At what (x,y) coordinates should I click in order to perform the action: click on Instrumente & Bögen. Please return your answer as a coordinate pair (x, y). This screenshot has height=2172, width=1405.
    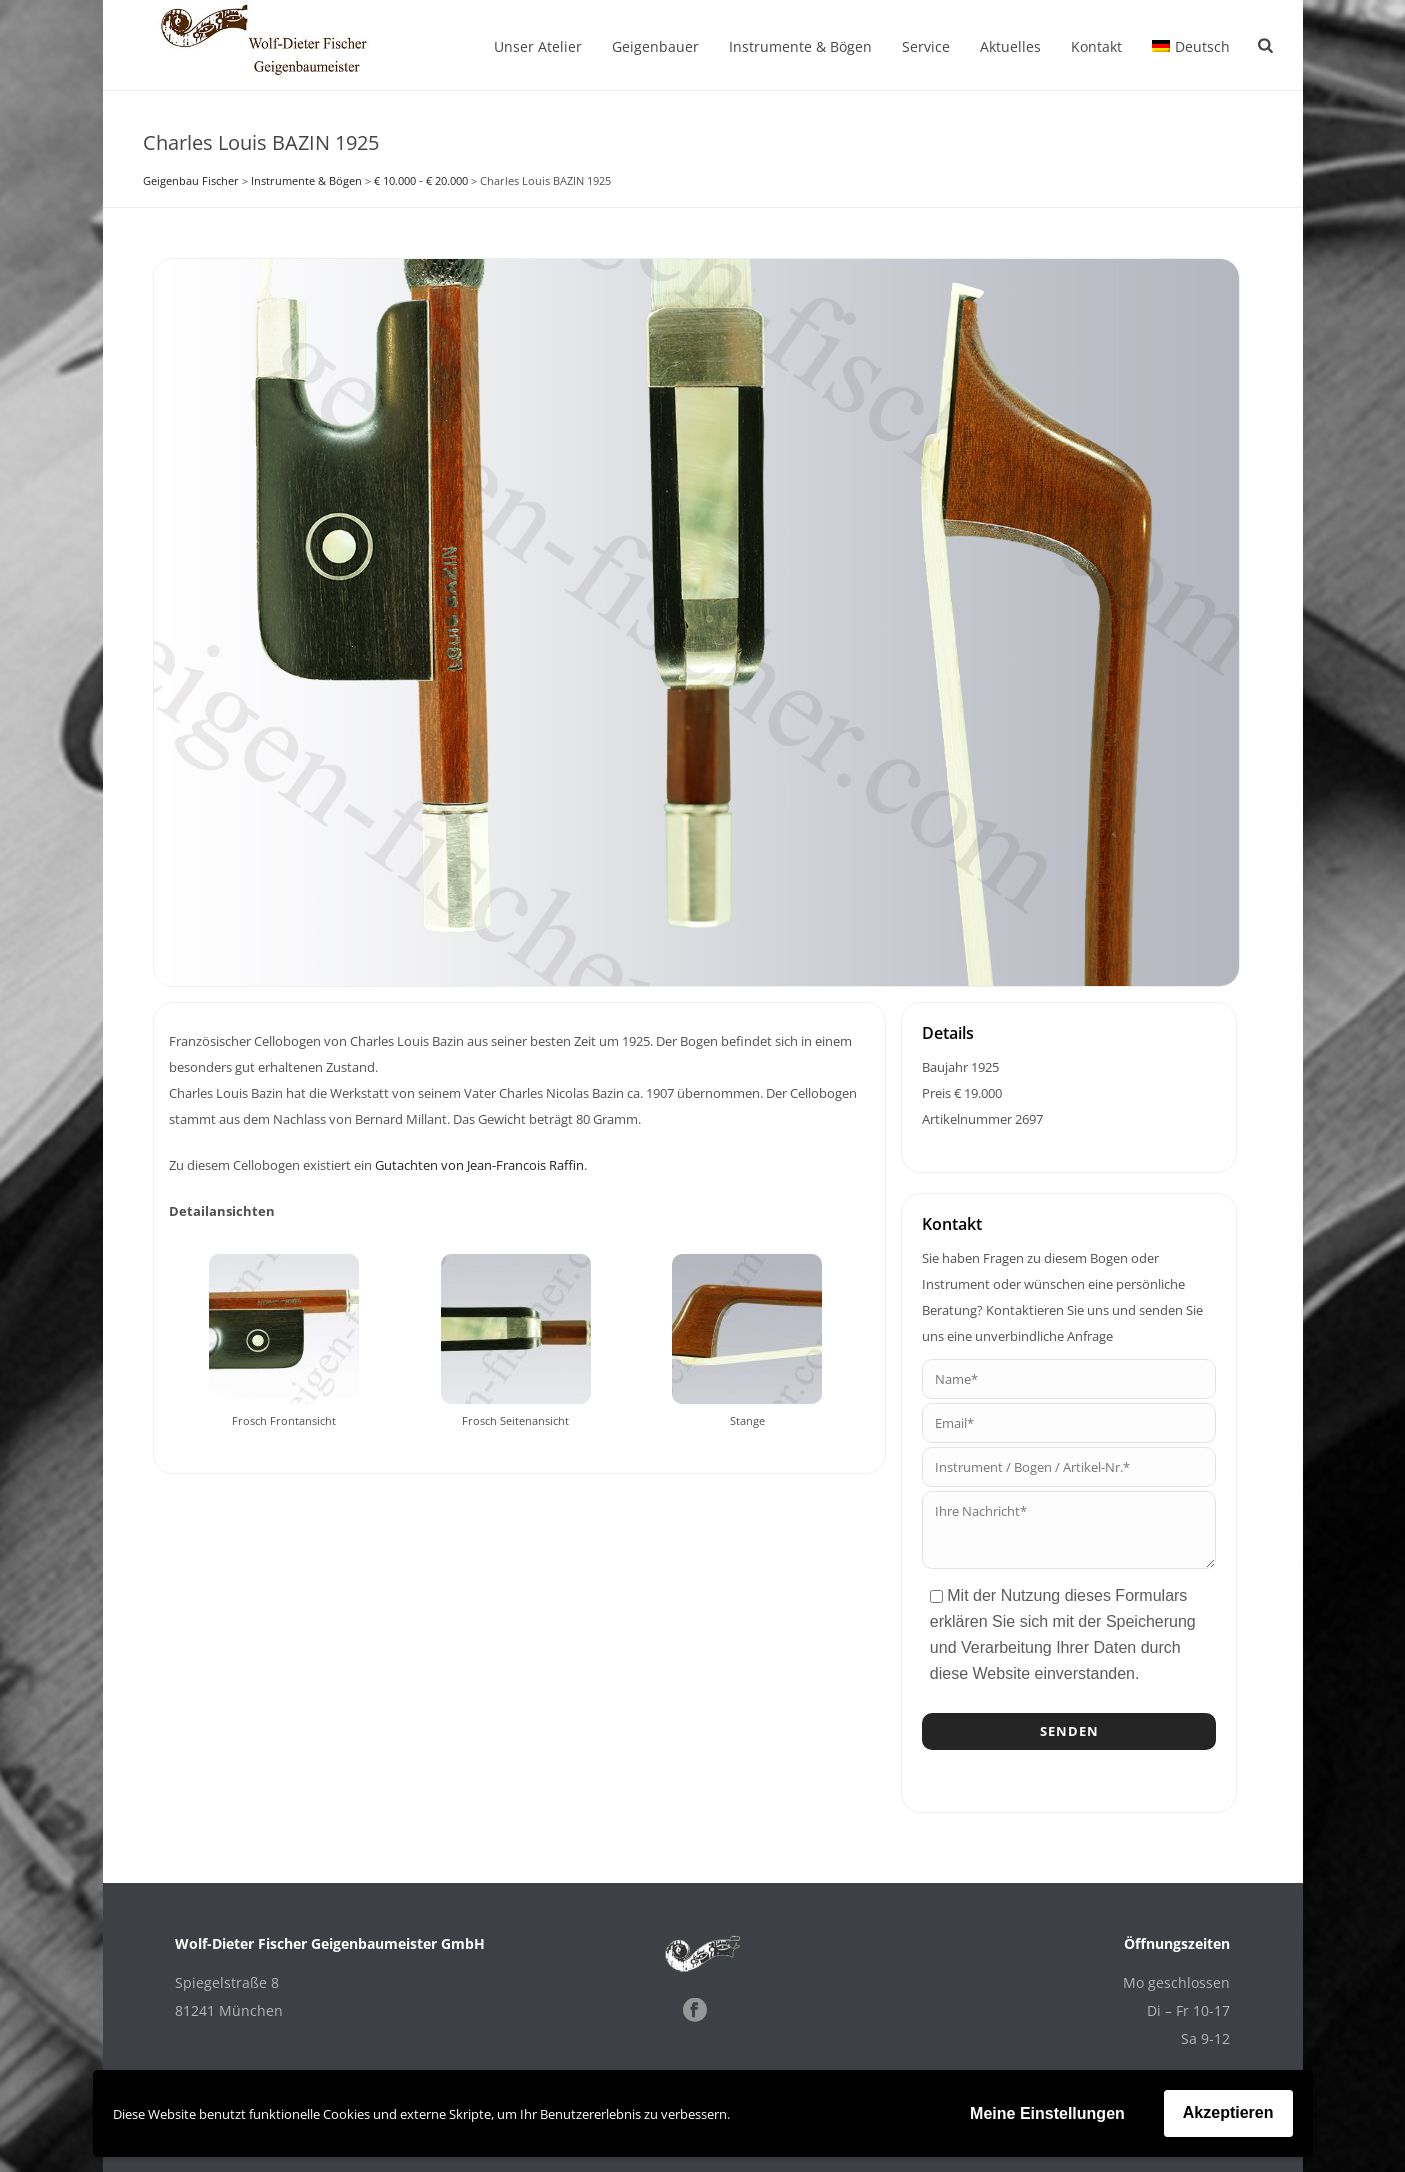
    Looking at the image, I should click on (800, 46).